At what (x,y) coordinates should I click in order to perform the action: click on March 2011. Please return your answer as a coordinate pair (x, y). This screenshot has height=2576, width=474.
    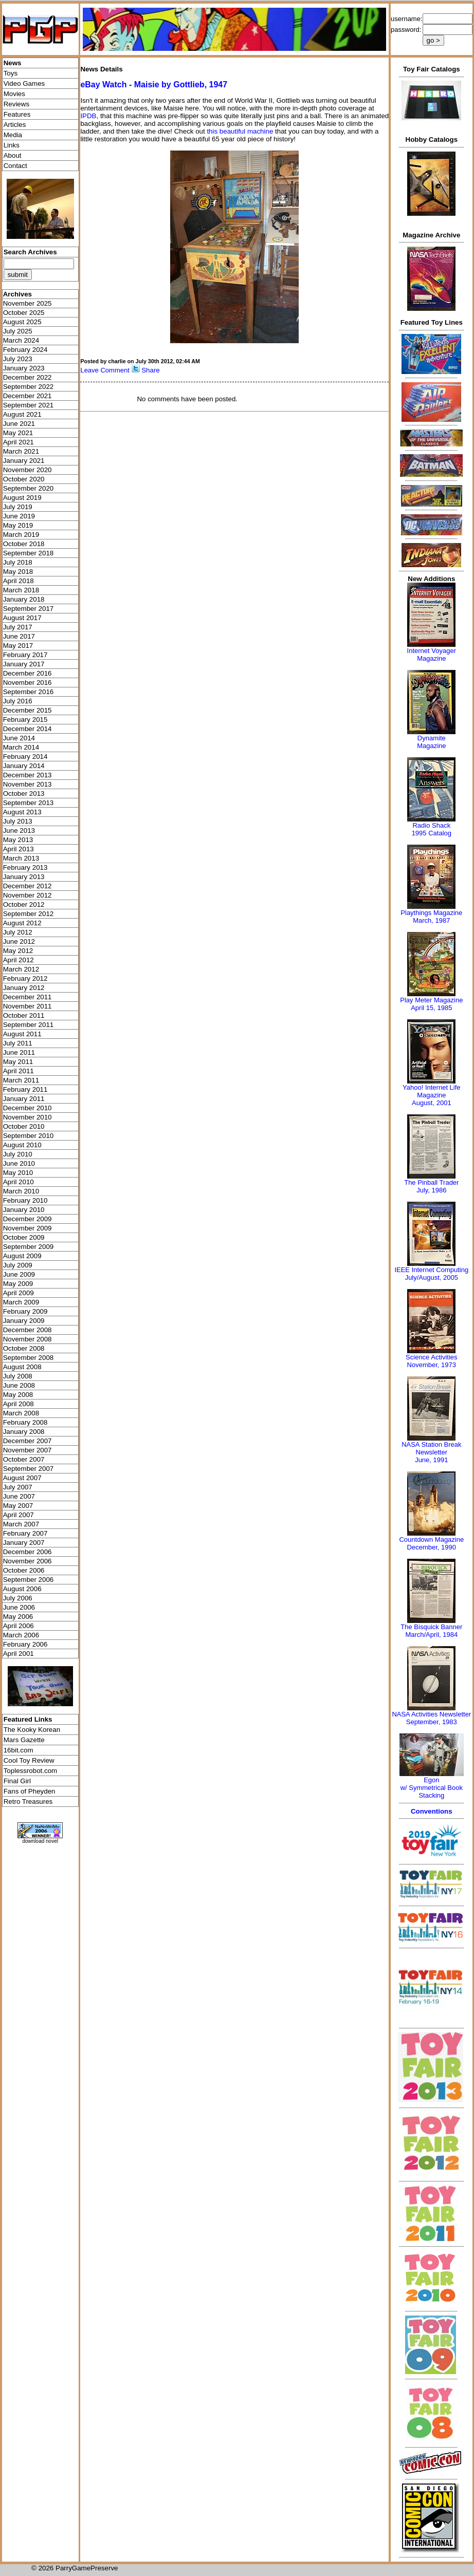
    Looking at the image, I should click on (21, 1080).